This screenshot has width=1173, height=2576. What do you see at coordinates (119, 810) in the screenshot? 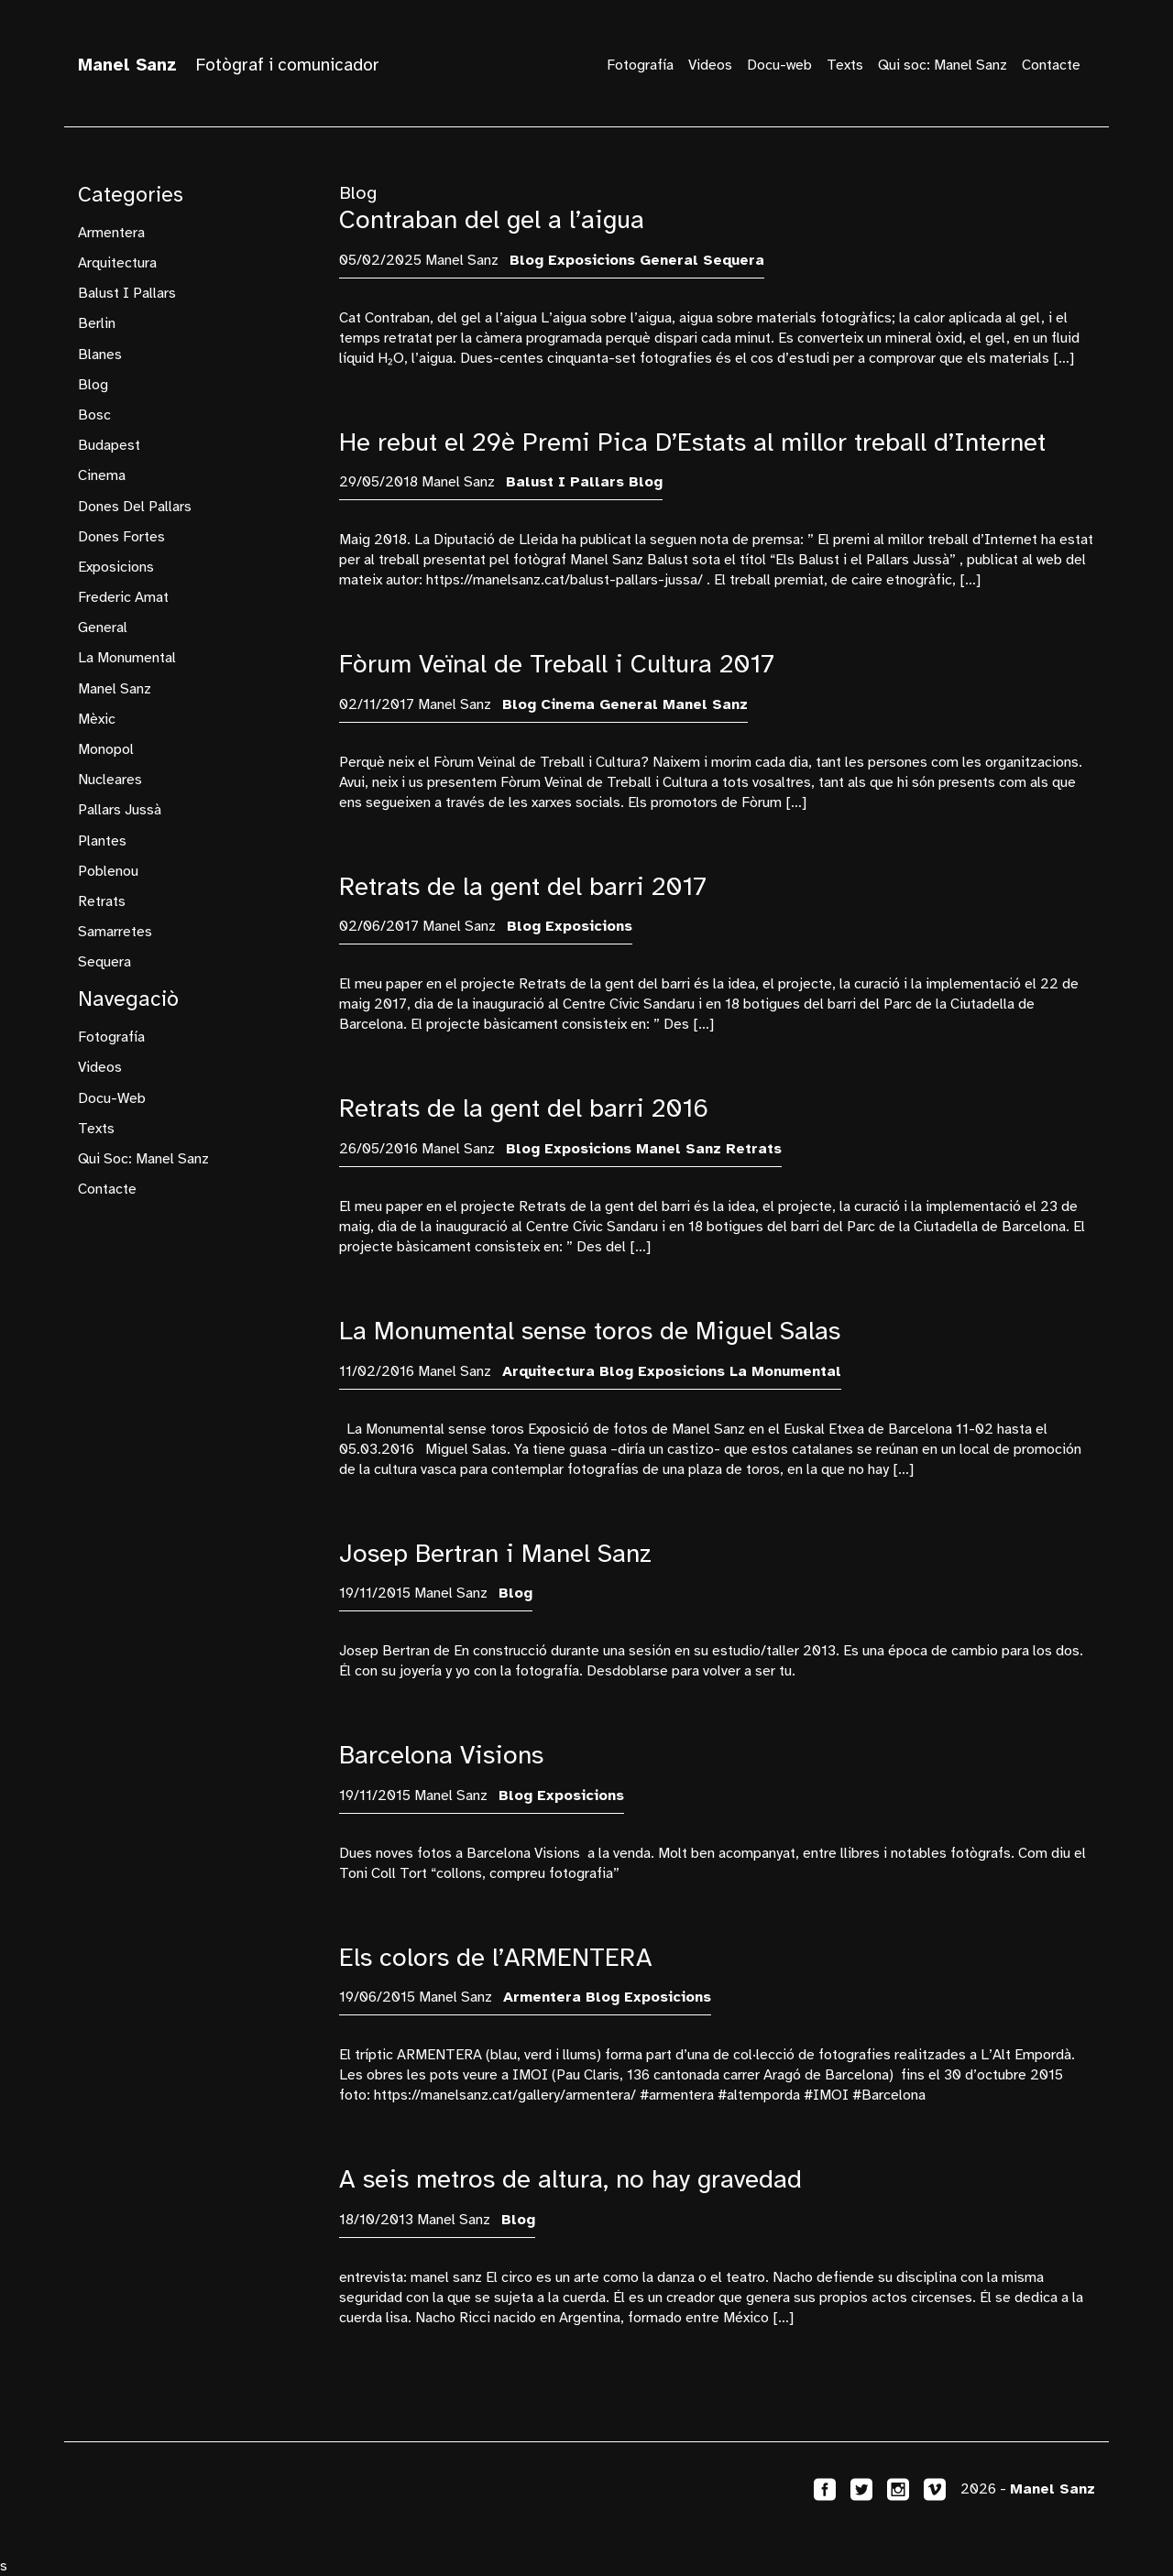
I see `Pallars Jussà` at bounding box center [119, 810].